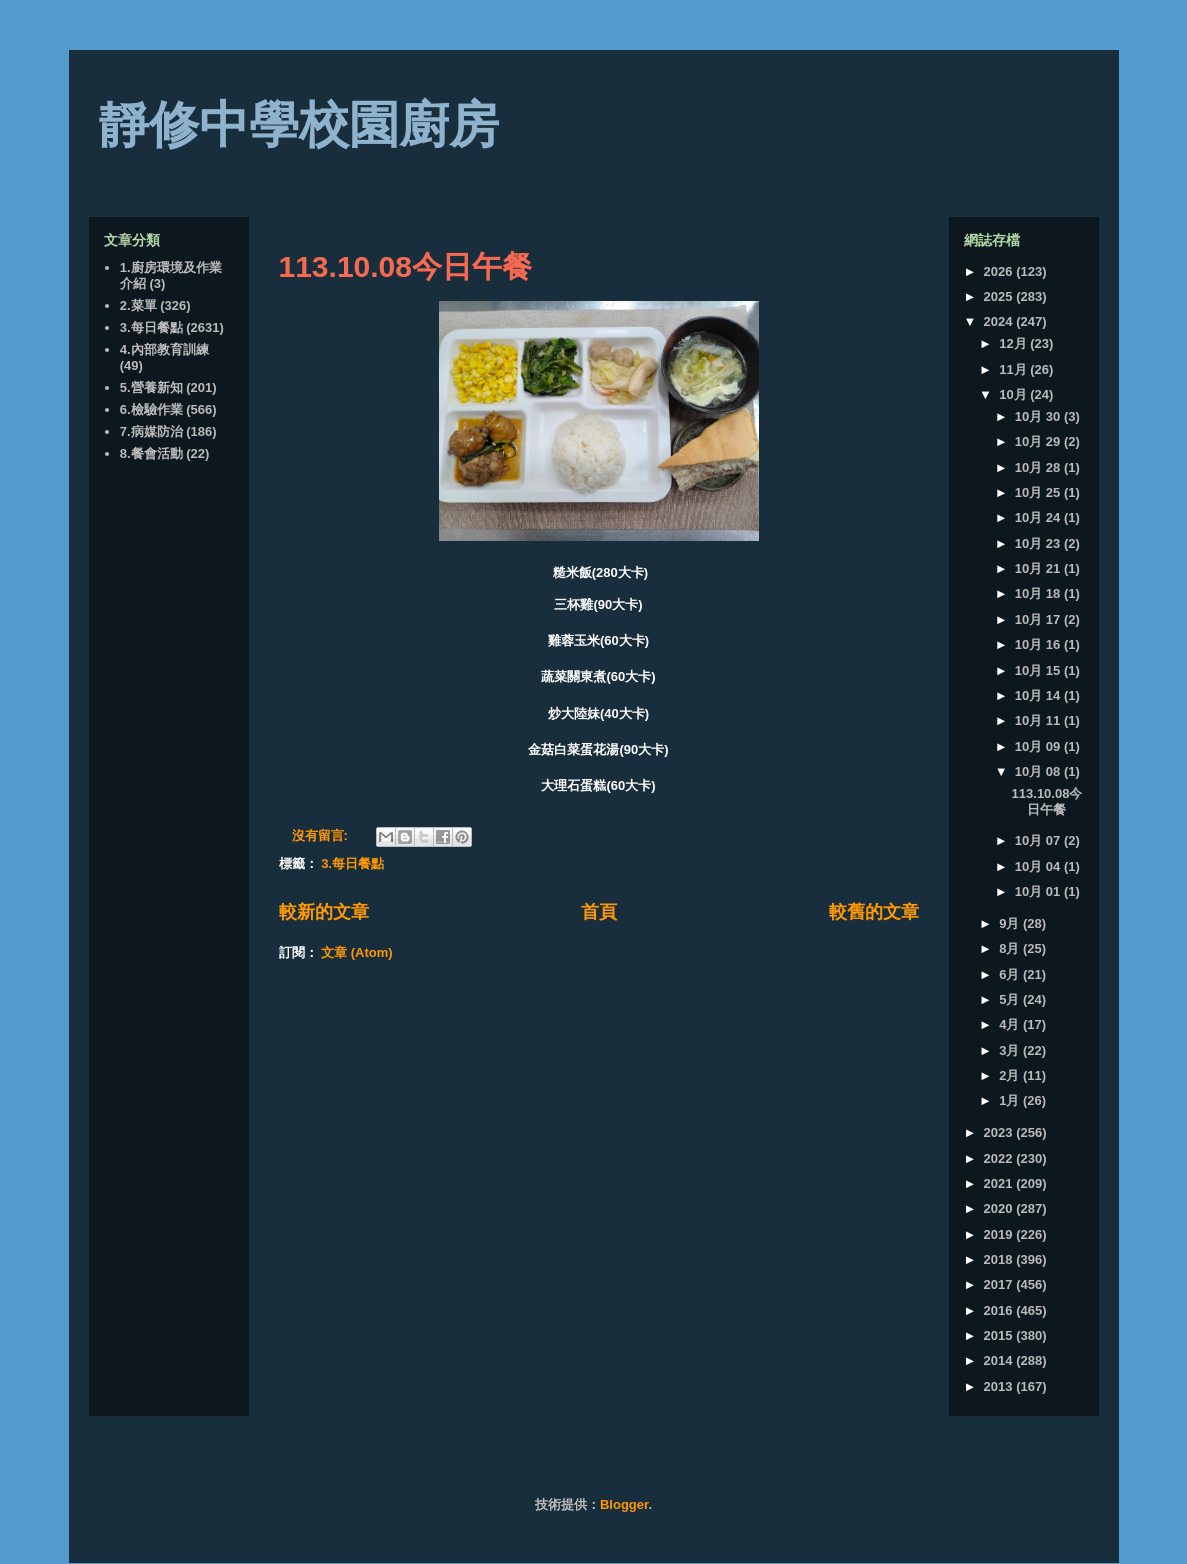 The height and width of the screenshot is (1564, 1187). I want to click on 11月, so click(1014, 369).